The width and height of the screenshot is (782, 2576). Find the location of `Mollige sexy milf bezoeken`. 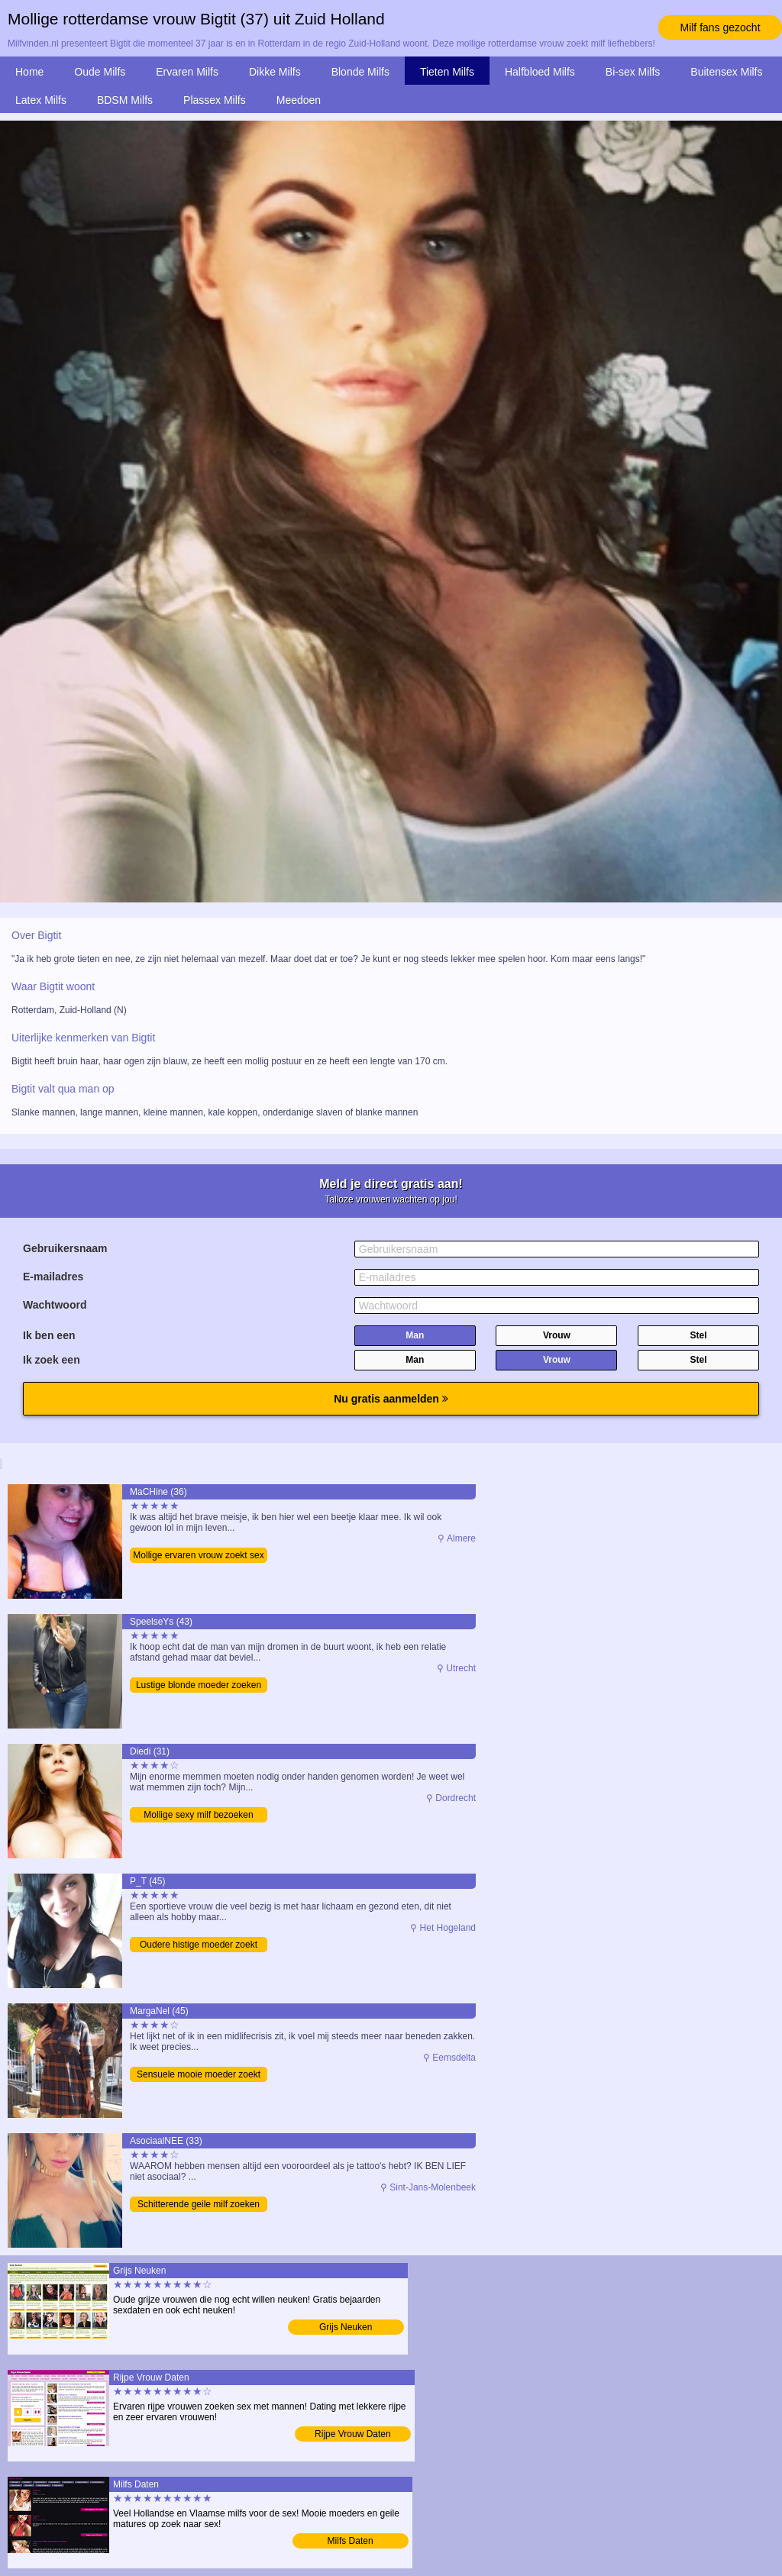

Mollige sexy milf bezoeken is located at coordinates (198, 1814).